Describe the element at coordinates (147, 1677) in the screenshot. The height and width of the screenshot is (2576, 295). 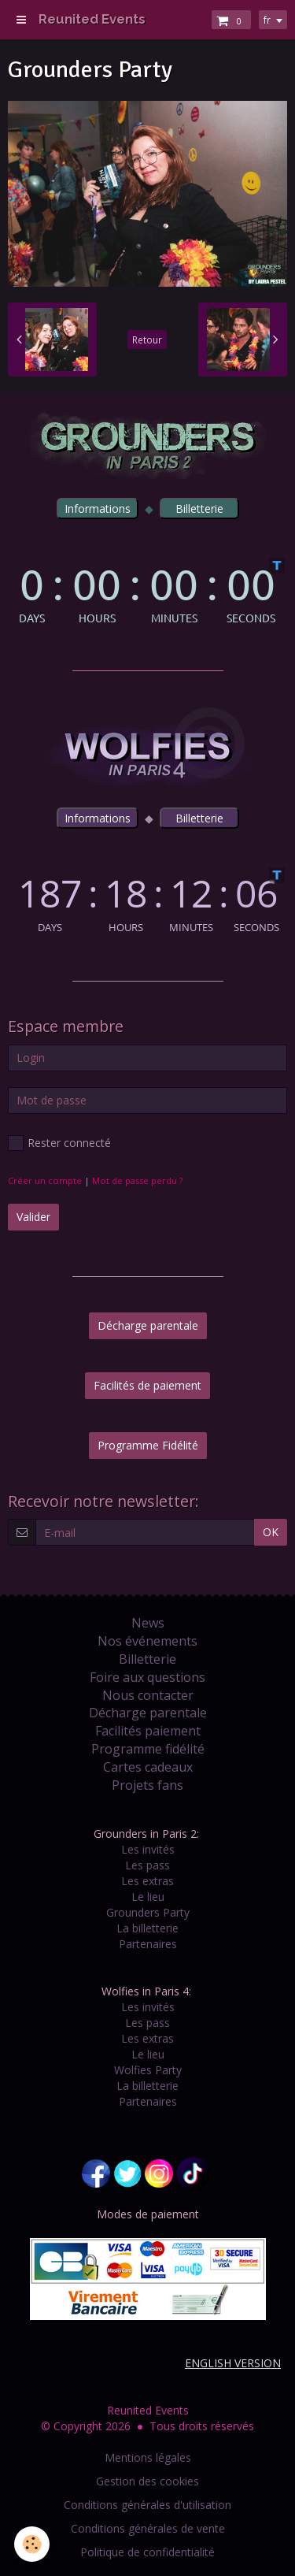
I see `Foire aux questions` at that location.